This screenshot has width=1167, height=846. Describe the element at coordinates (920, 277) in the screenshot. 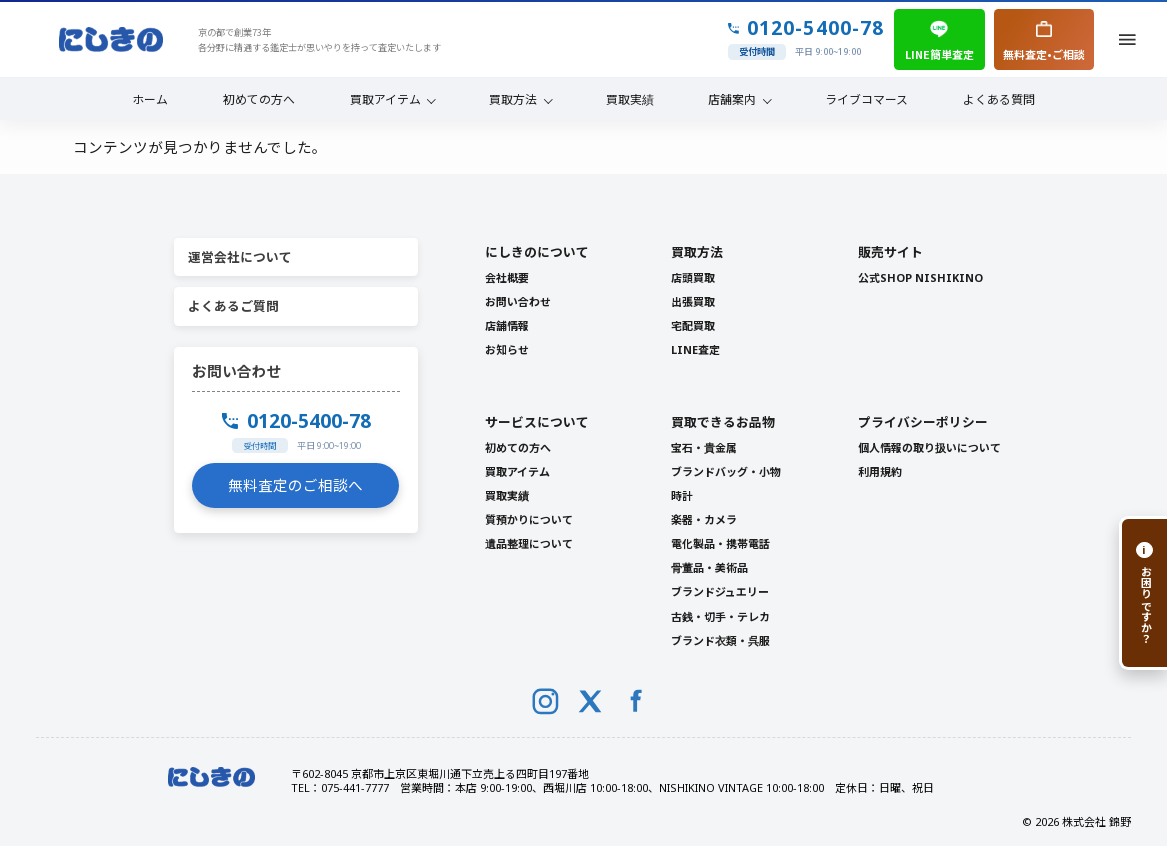

I see `公式SHOP NISHIKINO` at that location.